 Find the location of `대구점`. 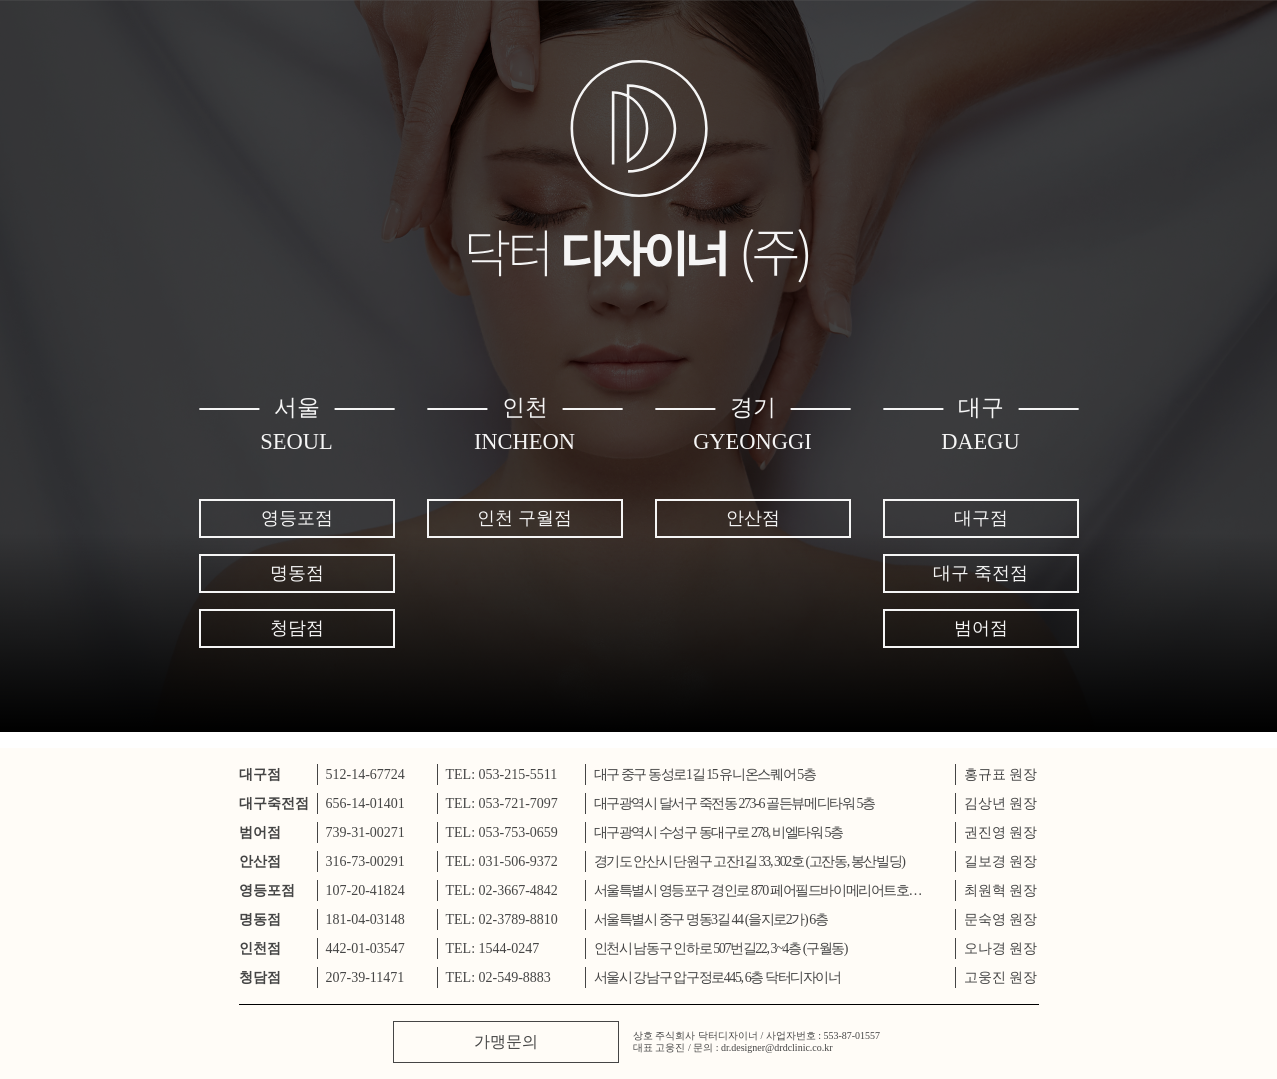

대구점 is located at coordinates (981, 518).